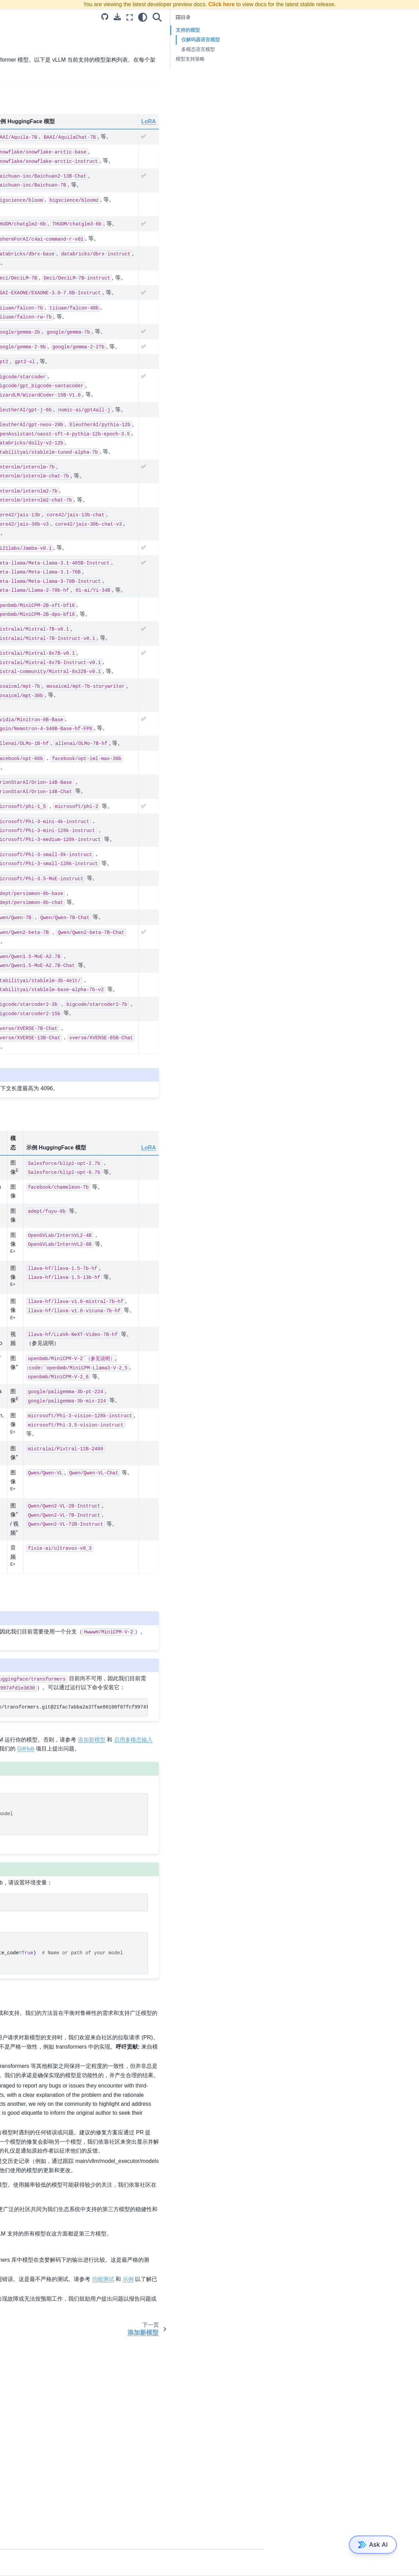  Describe the element at coordinates (356, 39) in the screenshot. I see `仅解码器语言模型` at that location.